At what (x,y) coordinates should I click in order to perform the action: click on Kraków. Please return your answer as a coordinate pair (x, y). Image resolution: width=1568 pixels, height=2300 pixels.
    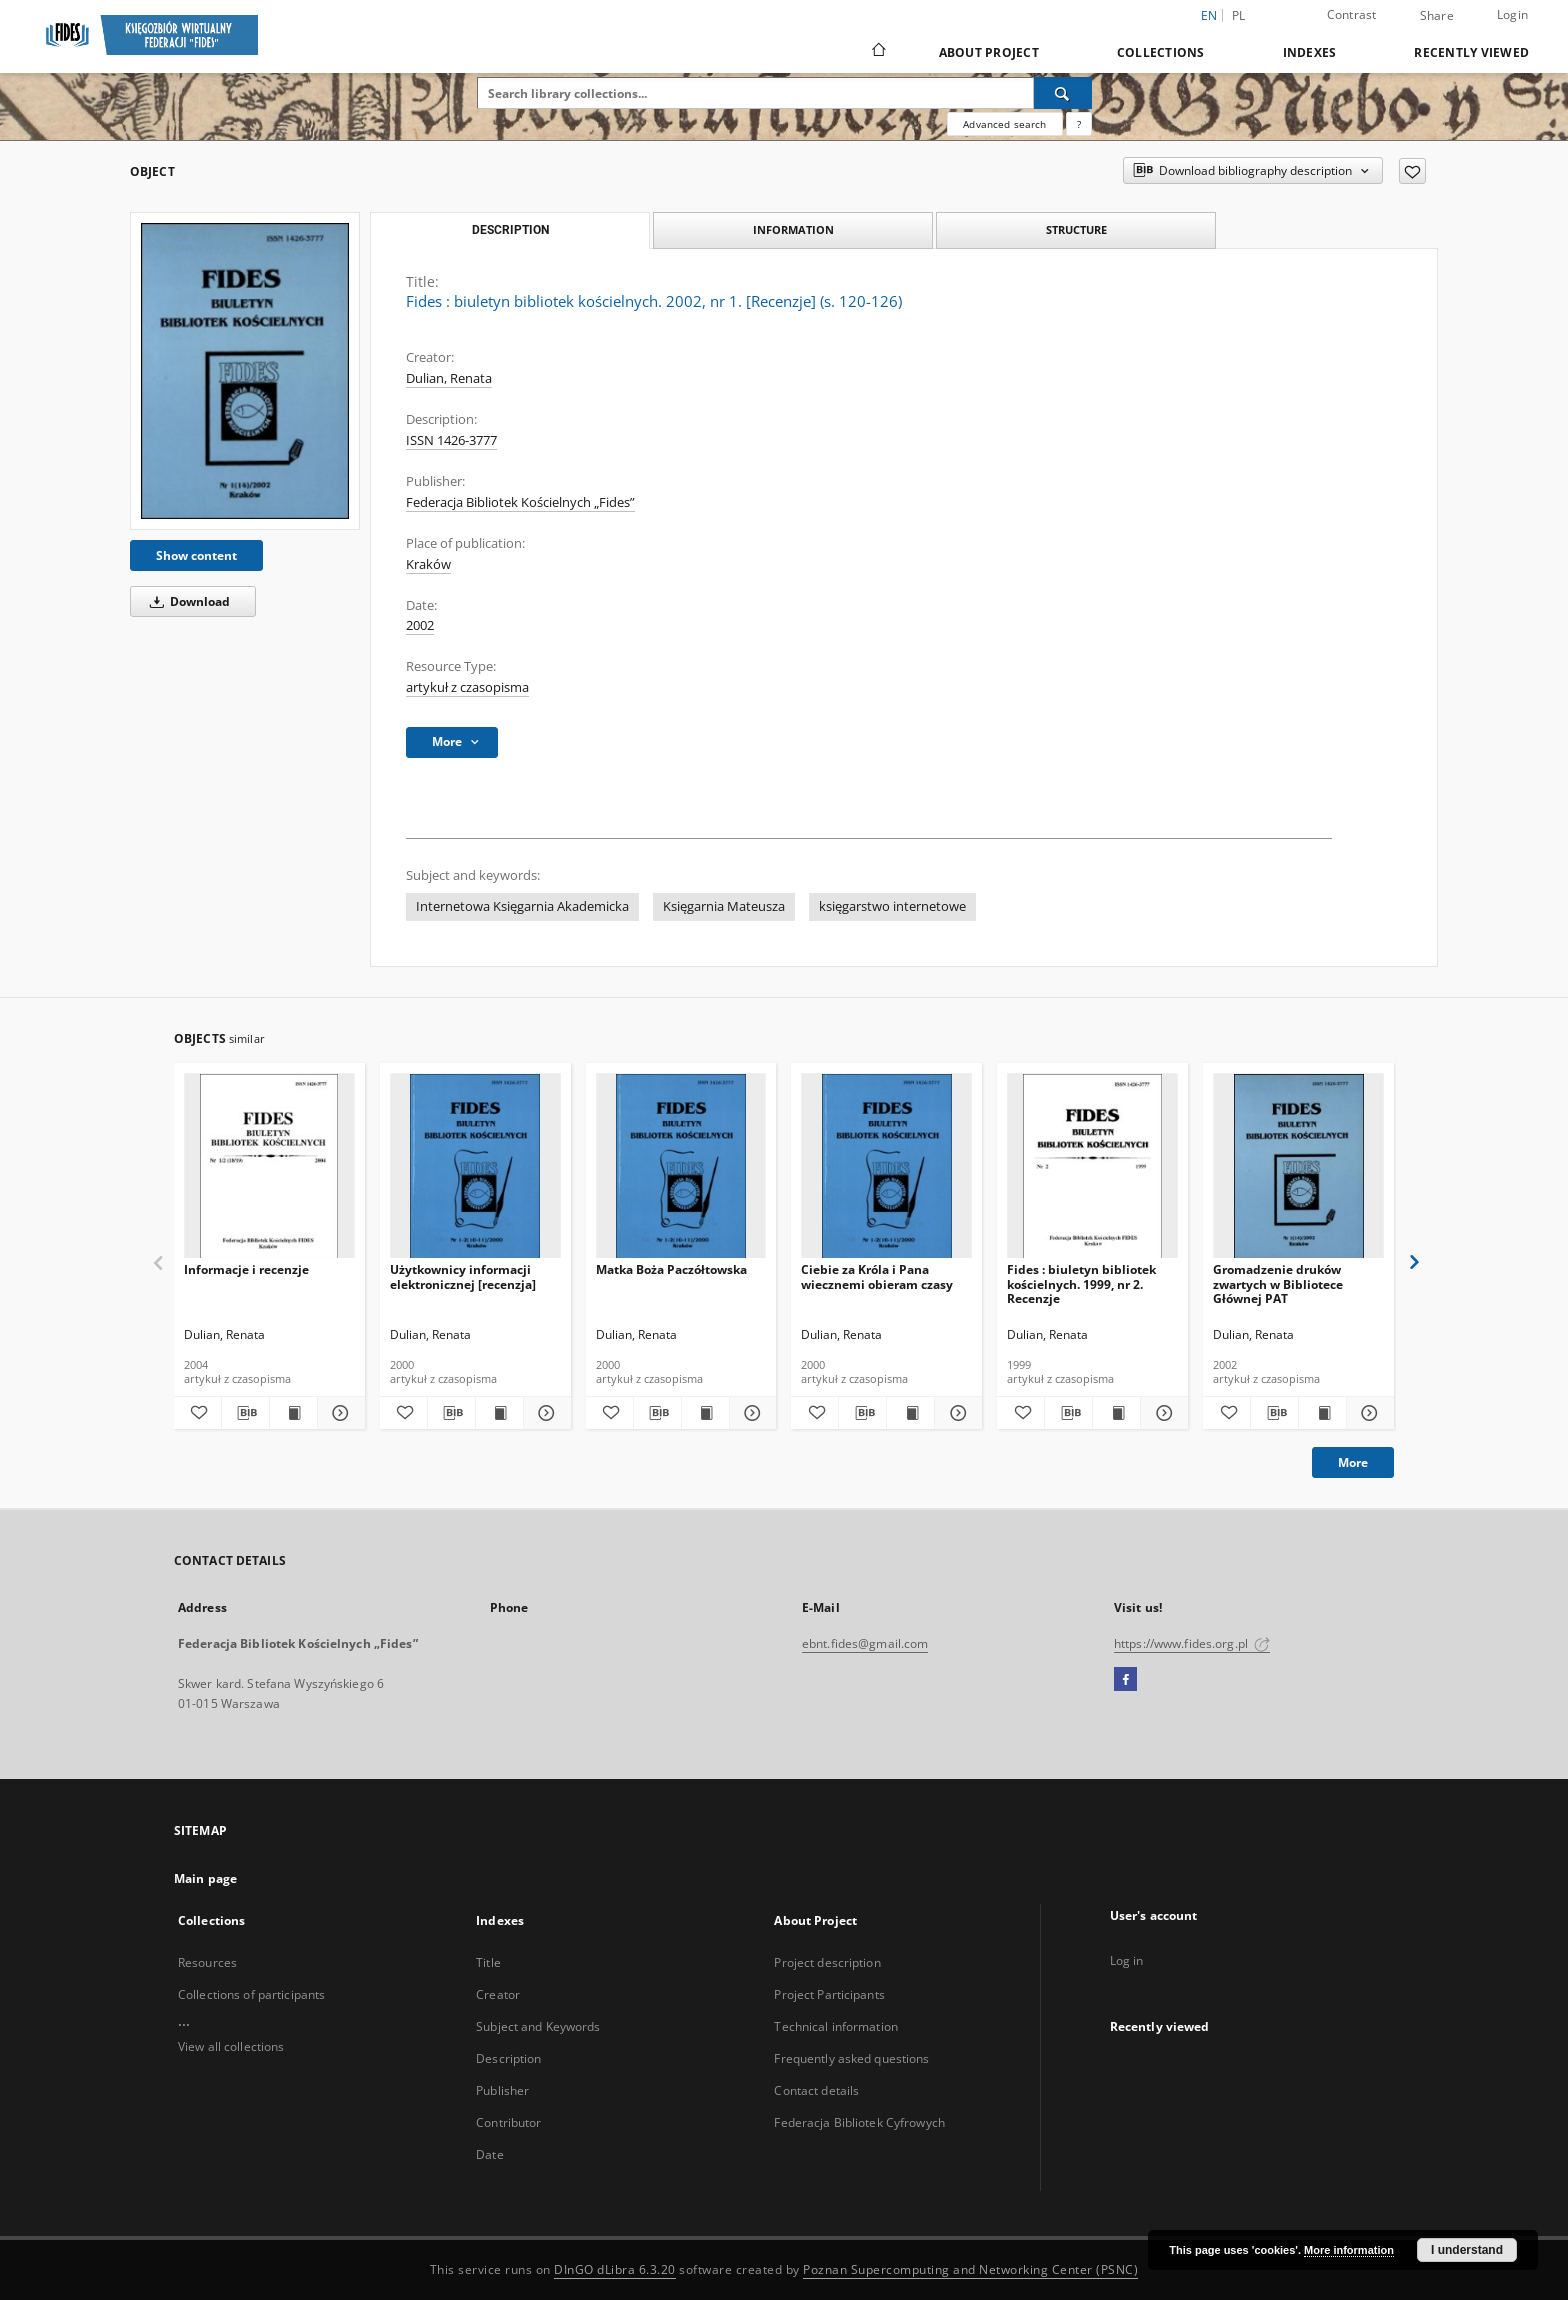
    Looking at the image, I should click on (428, 564).